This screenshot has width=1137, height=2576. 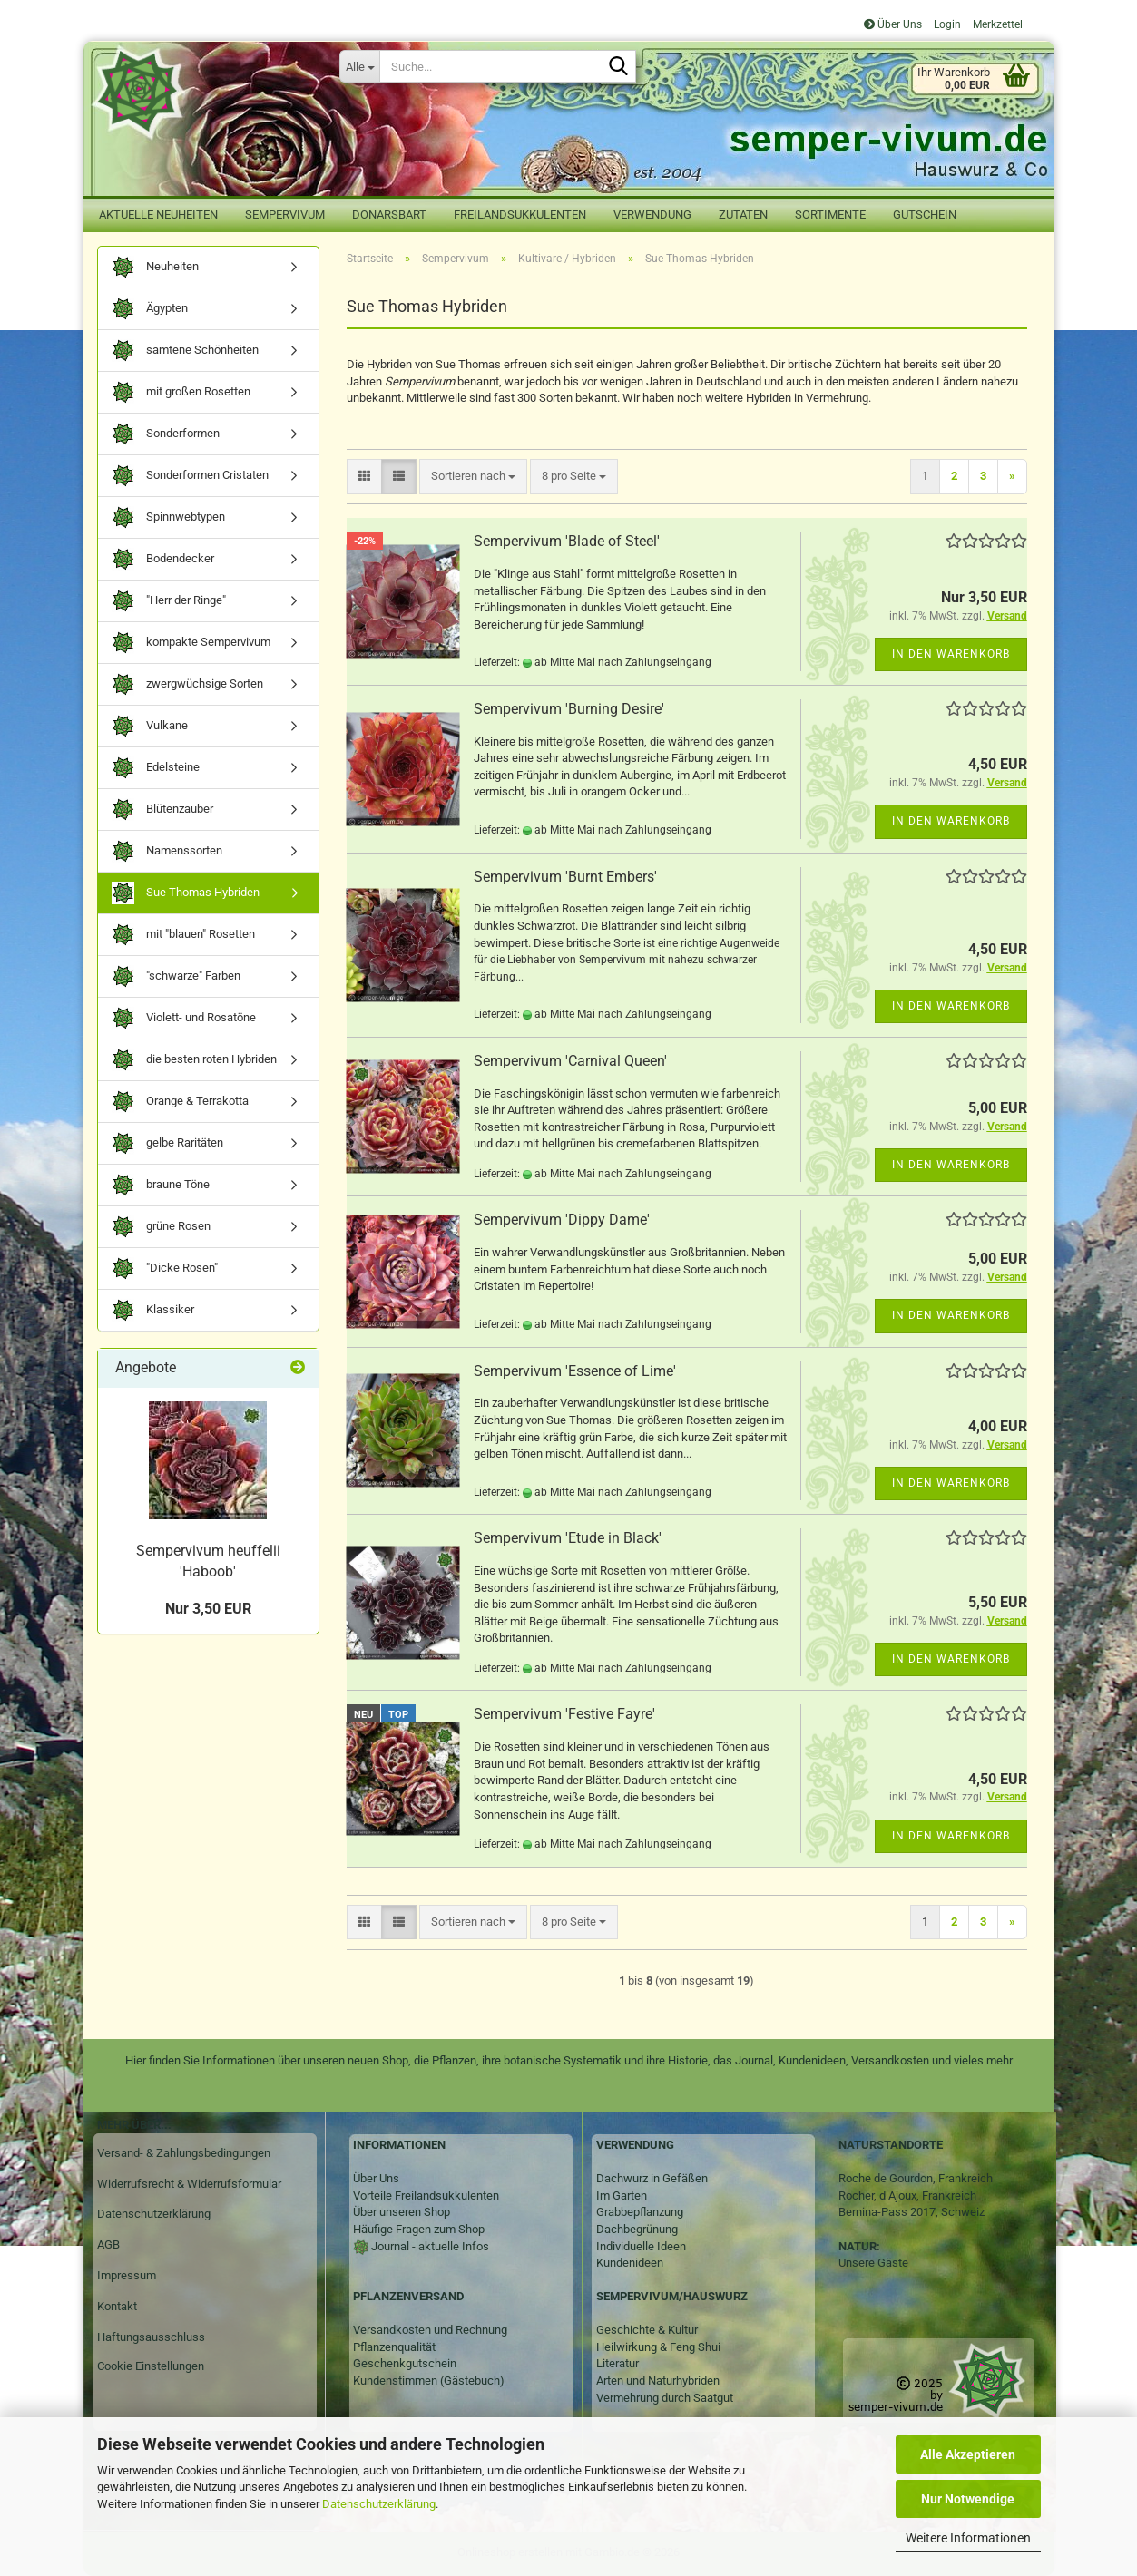 What do you see at coordinates (575, 1371) in the screenshot?
I see `Sempervivum 'Essence of Lime'` at bounding box center [575, 1371].